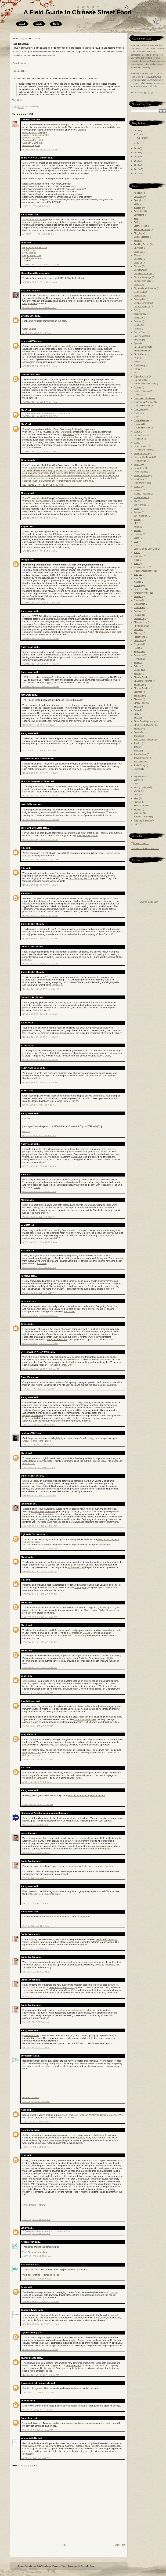 This screenshot has height=2576, width=166. I want to click on Couch Surfing, so click(140, 295).